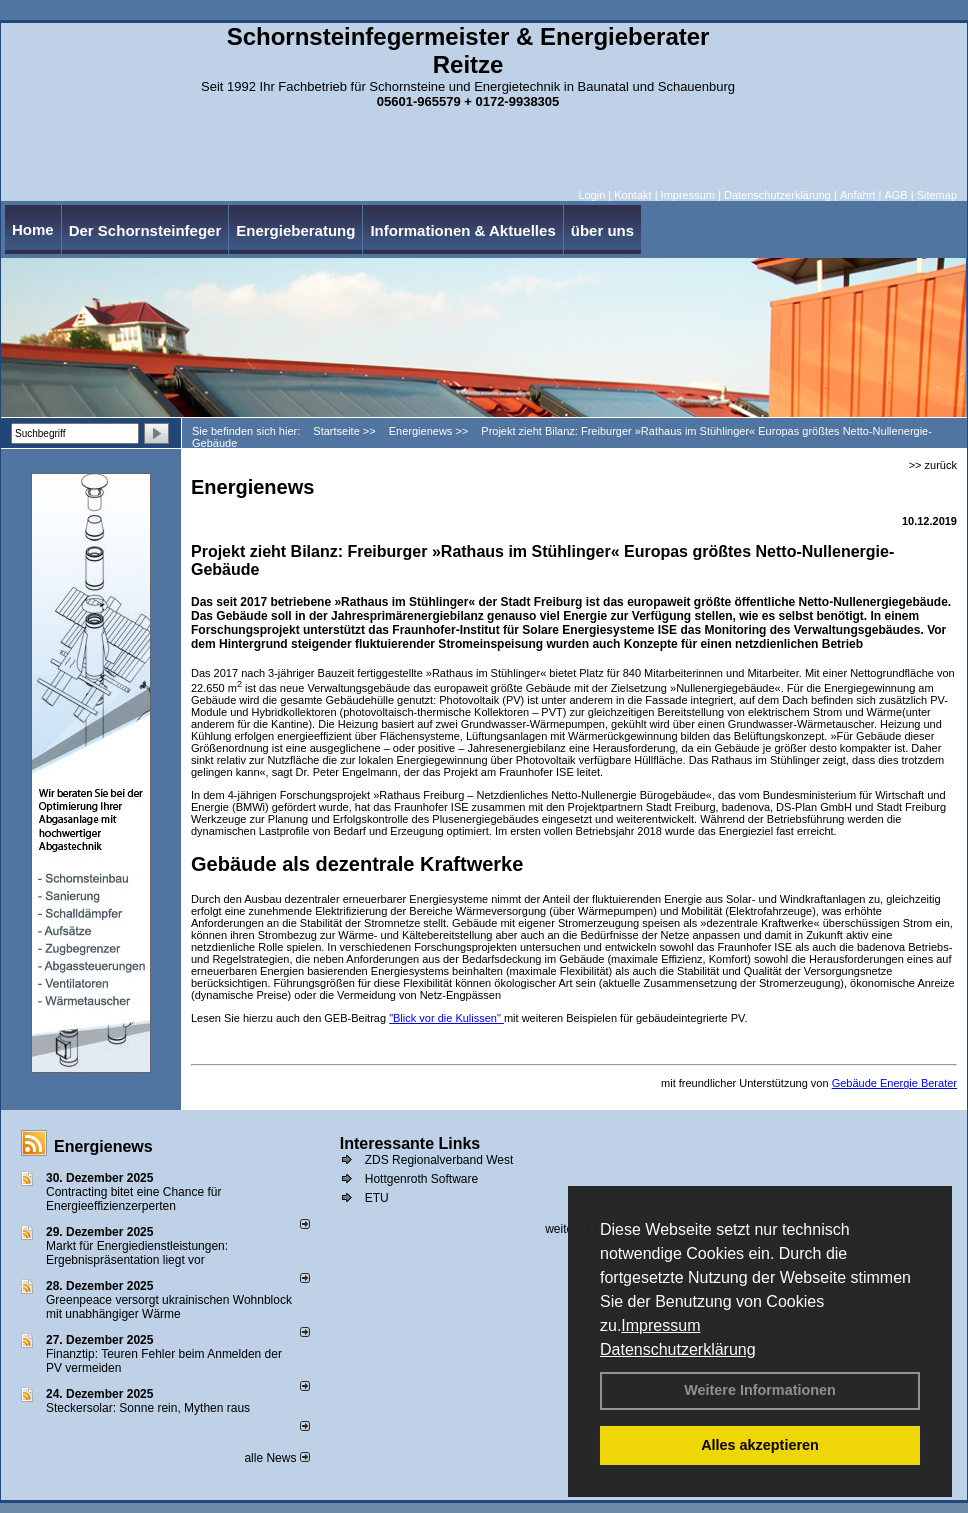 Image resolution: width=968 pixels, height=1513 pixels. Describe the element at coordinates (145, 230) in the screenshot. I see `Der Schornsteinfeger` at that location.